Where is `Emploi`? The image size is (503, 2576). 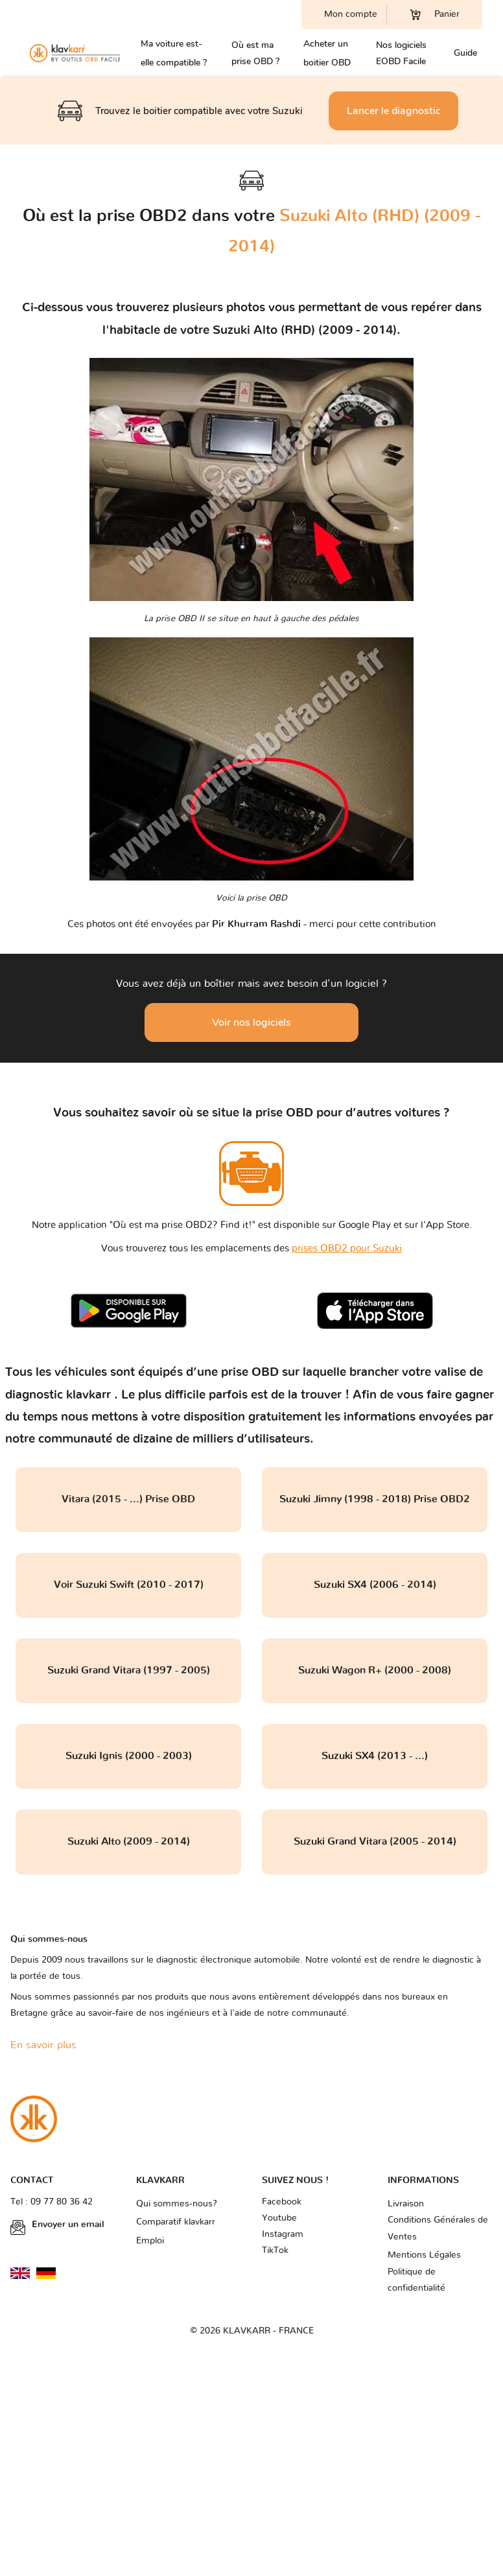
Emploi is located at coordinates (150, 2240).